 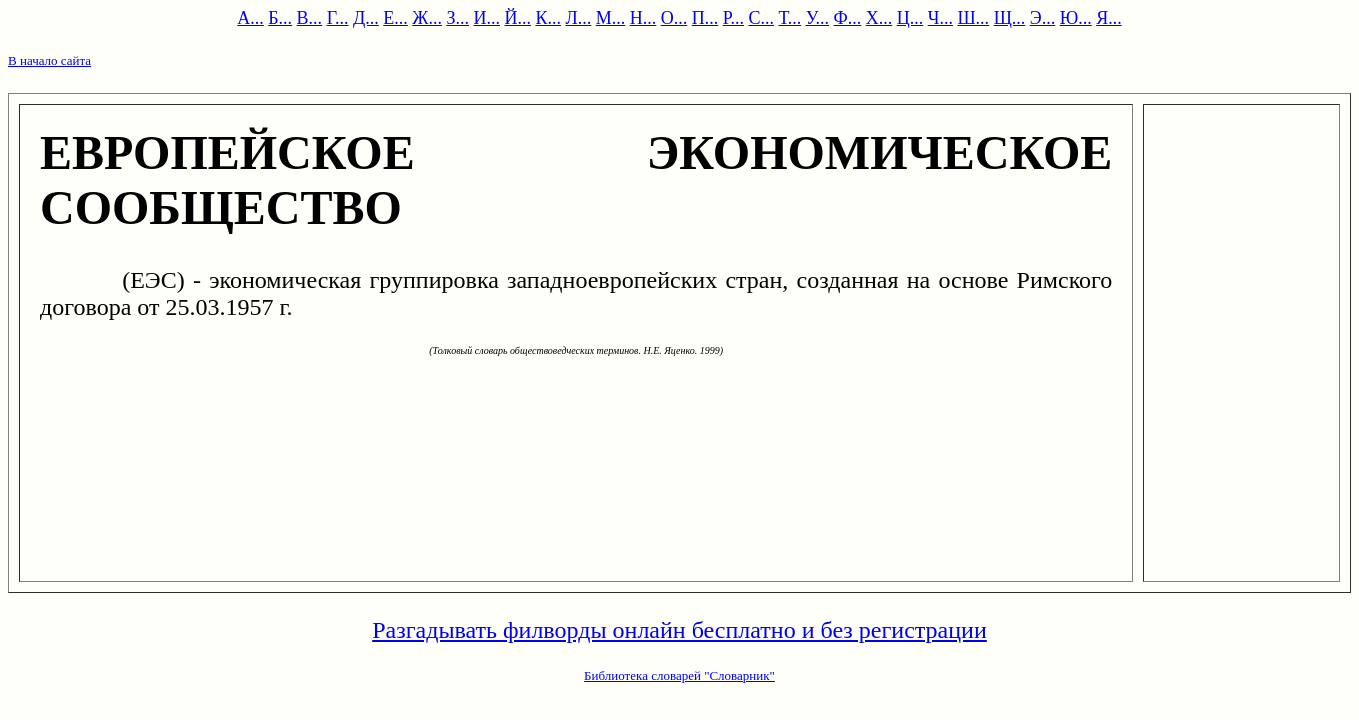 I want to click on И..., so click(x=486, y=18).